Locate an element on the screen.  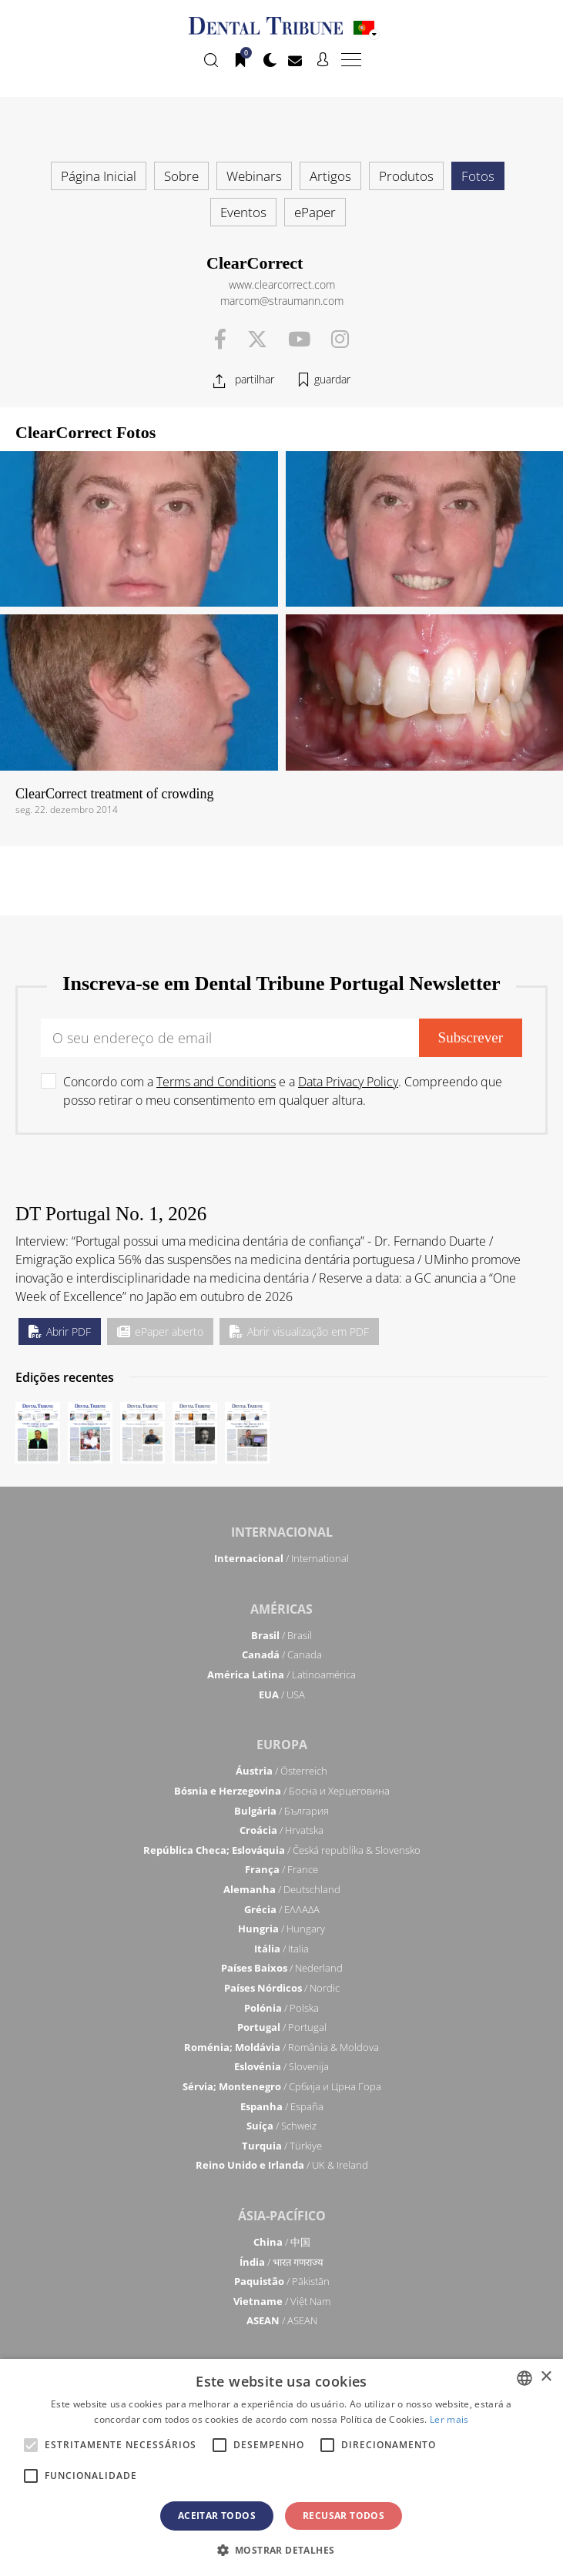
Américas is located at coordinates (281, 1609).